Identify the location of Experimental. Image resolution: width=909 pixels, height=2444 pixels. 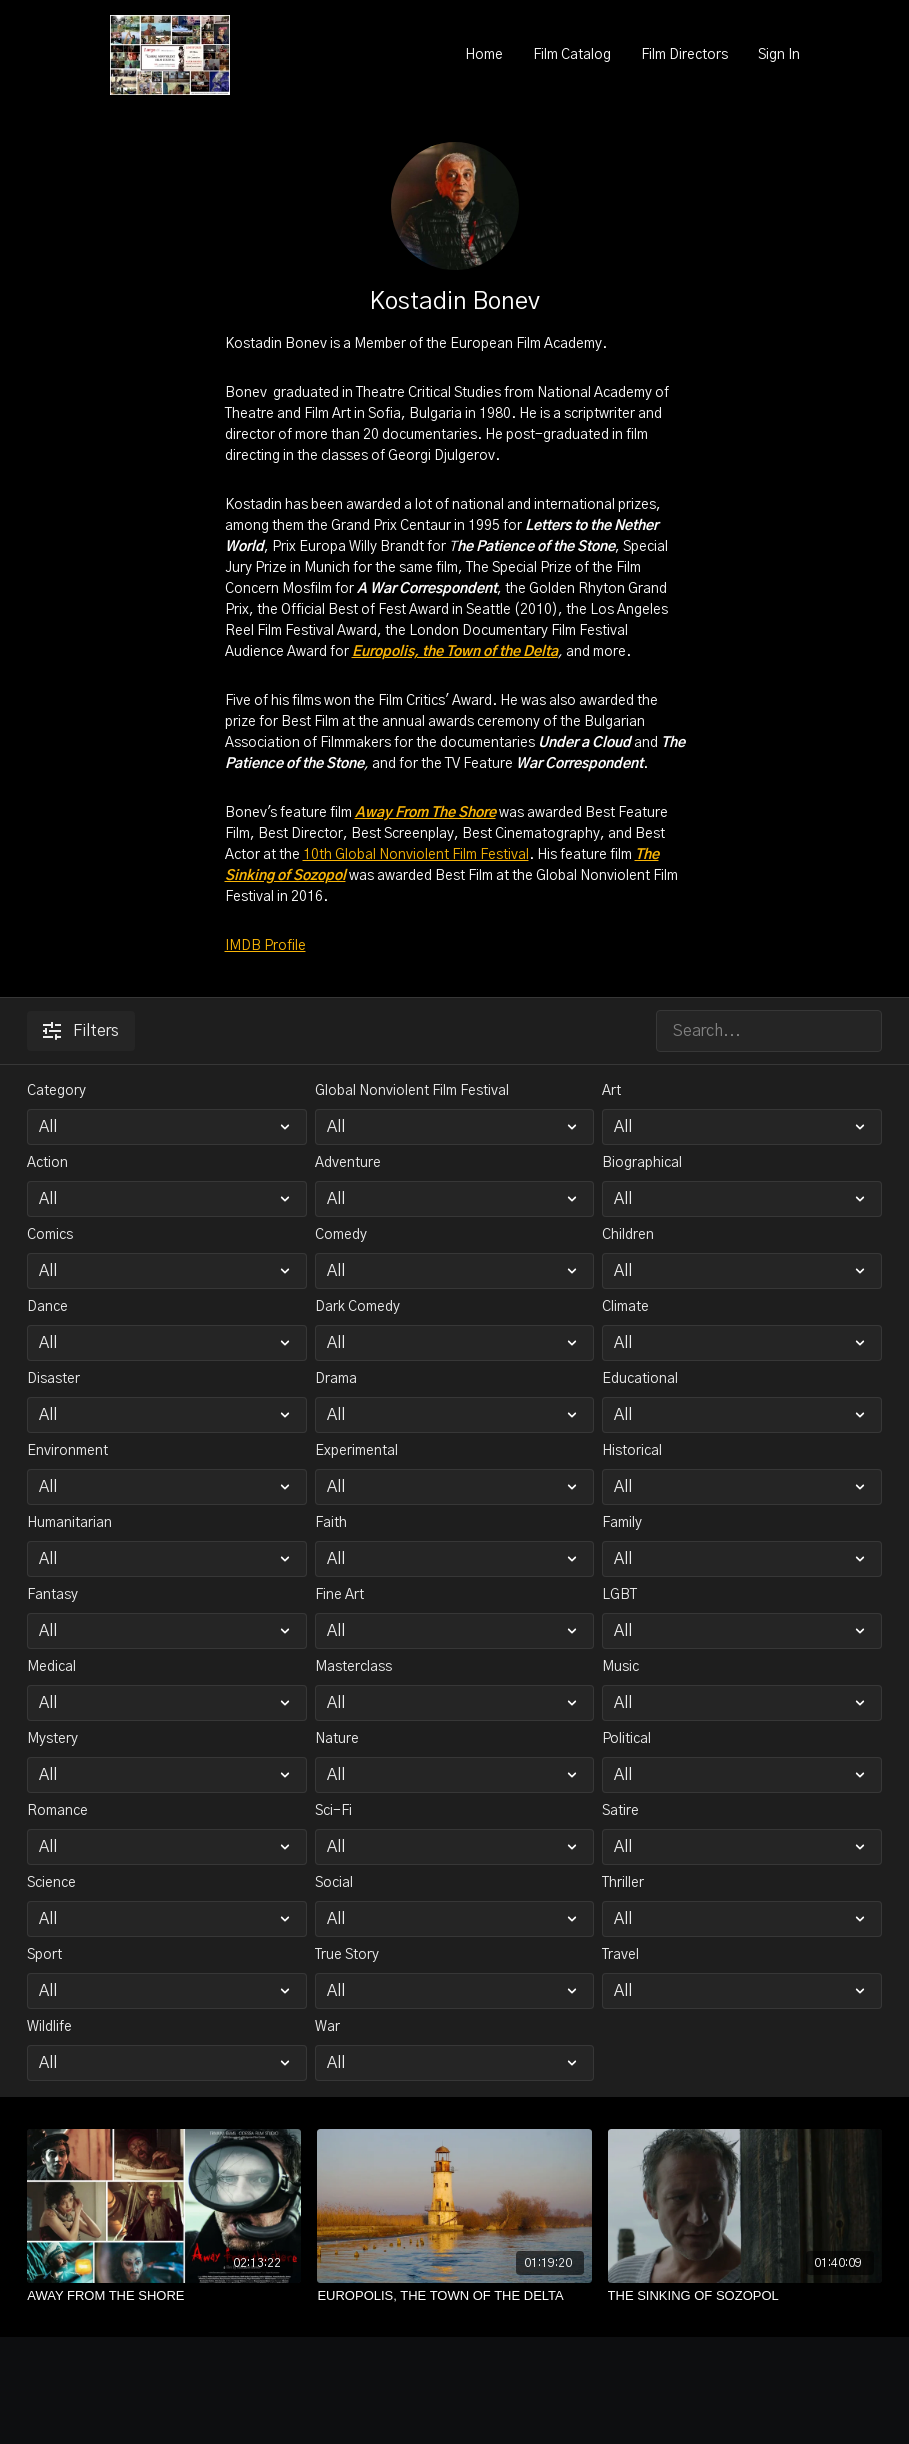
(356, 1451).